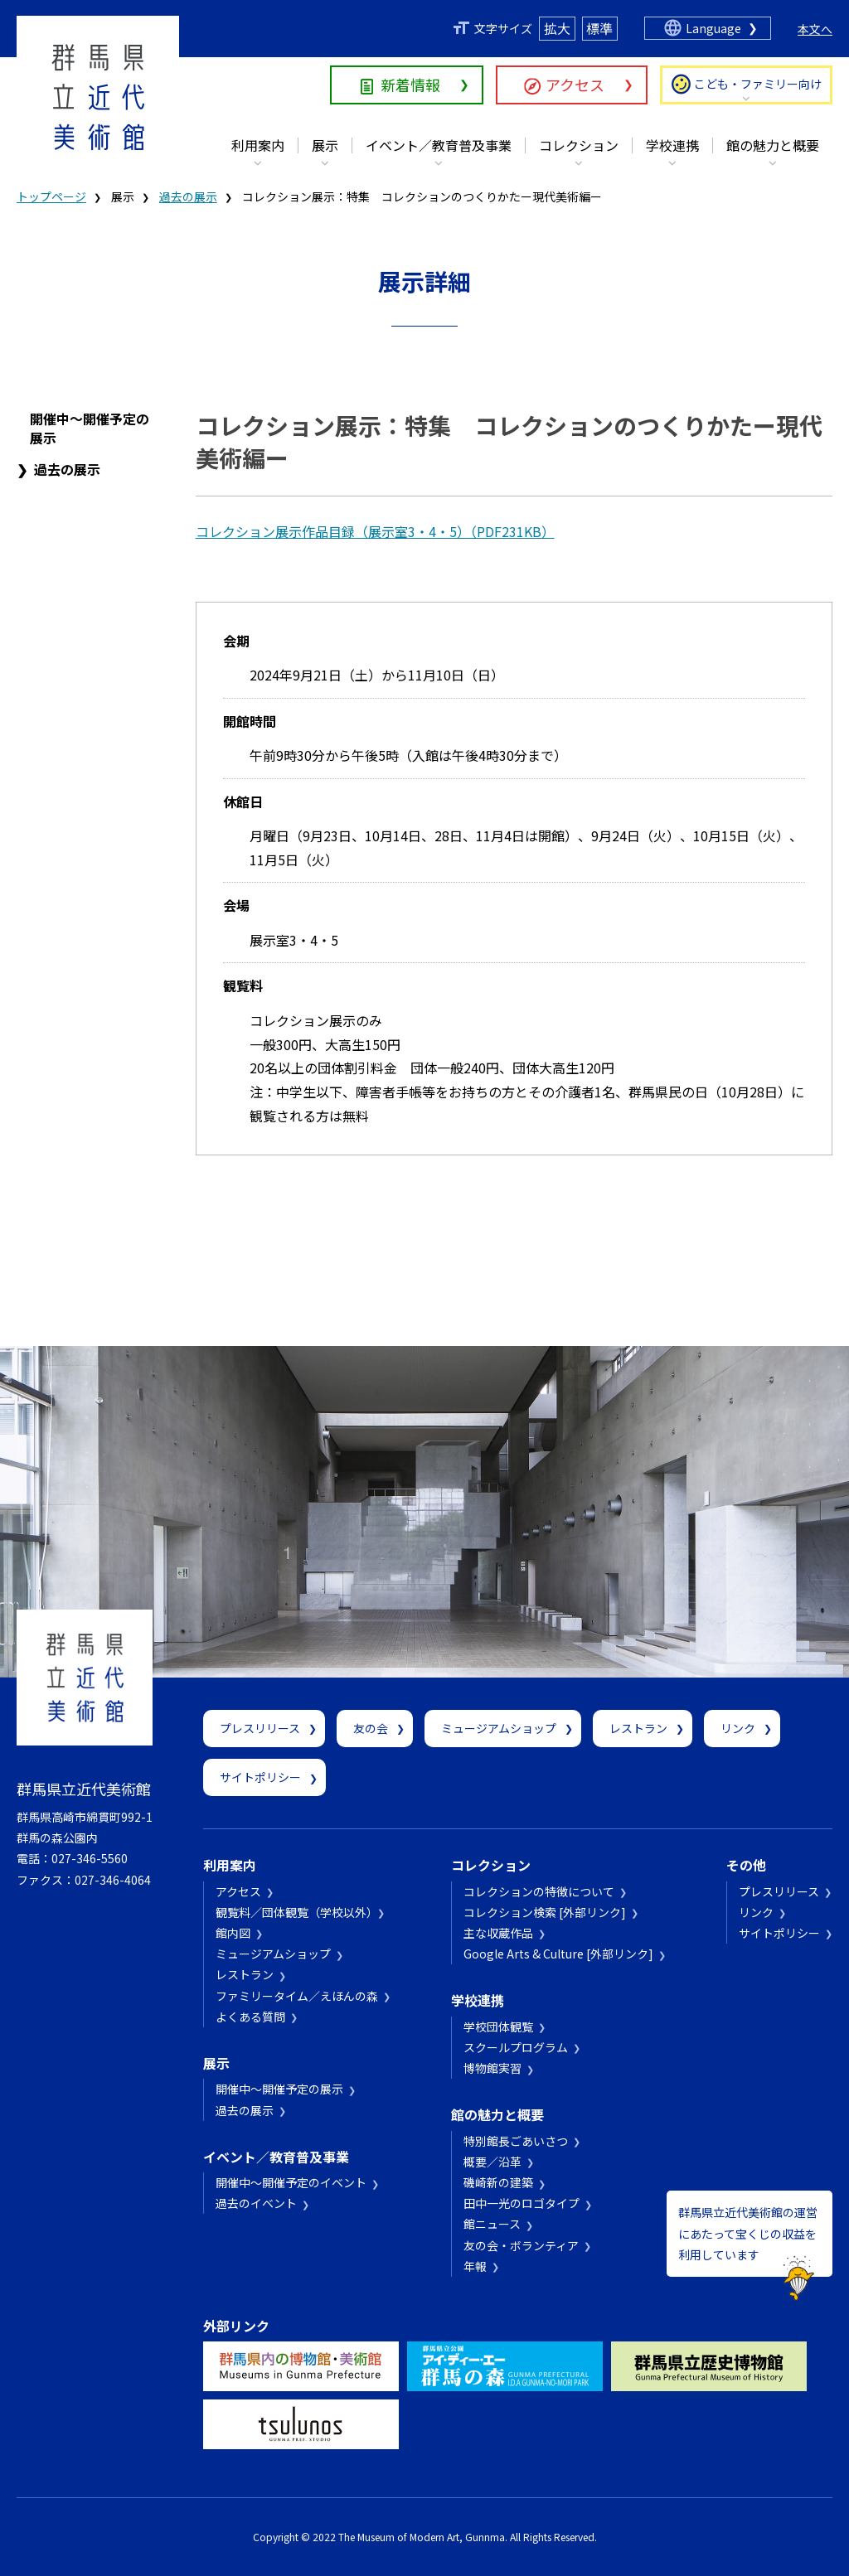 The height and width of the screenshot is (2576, 849). I want to click on こども・ファミリー向け, so click(758, 83).